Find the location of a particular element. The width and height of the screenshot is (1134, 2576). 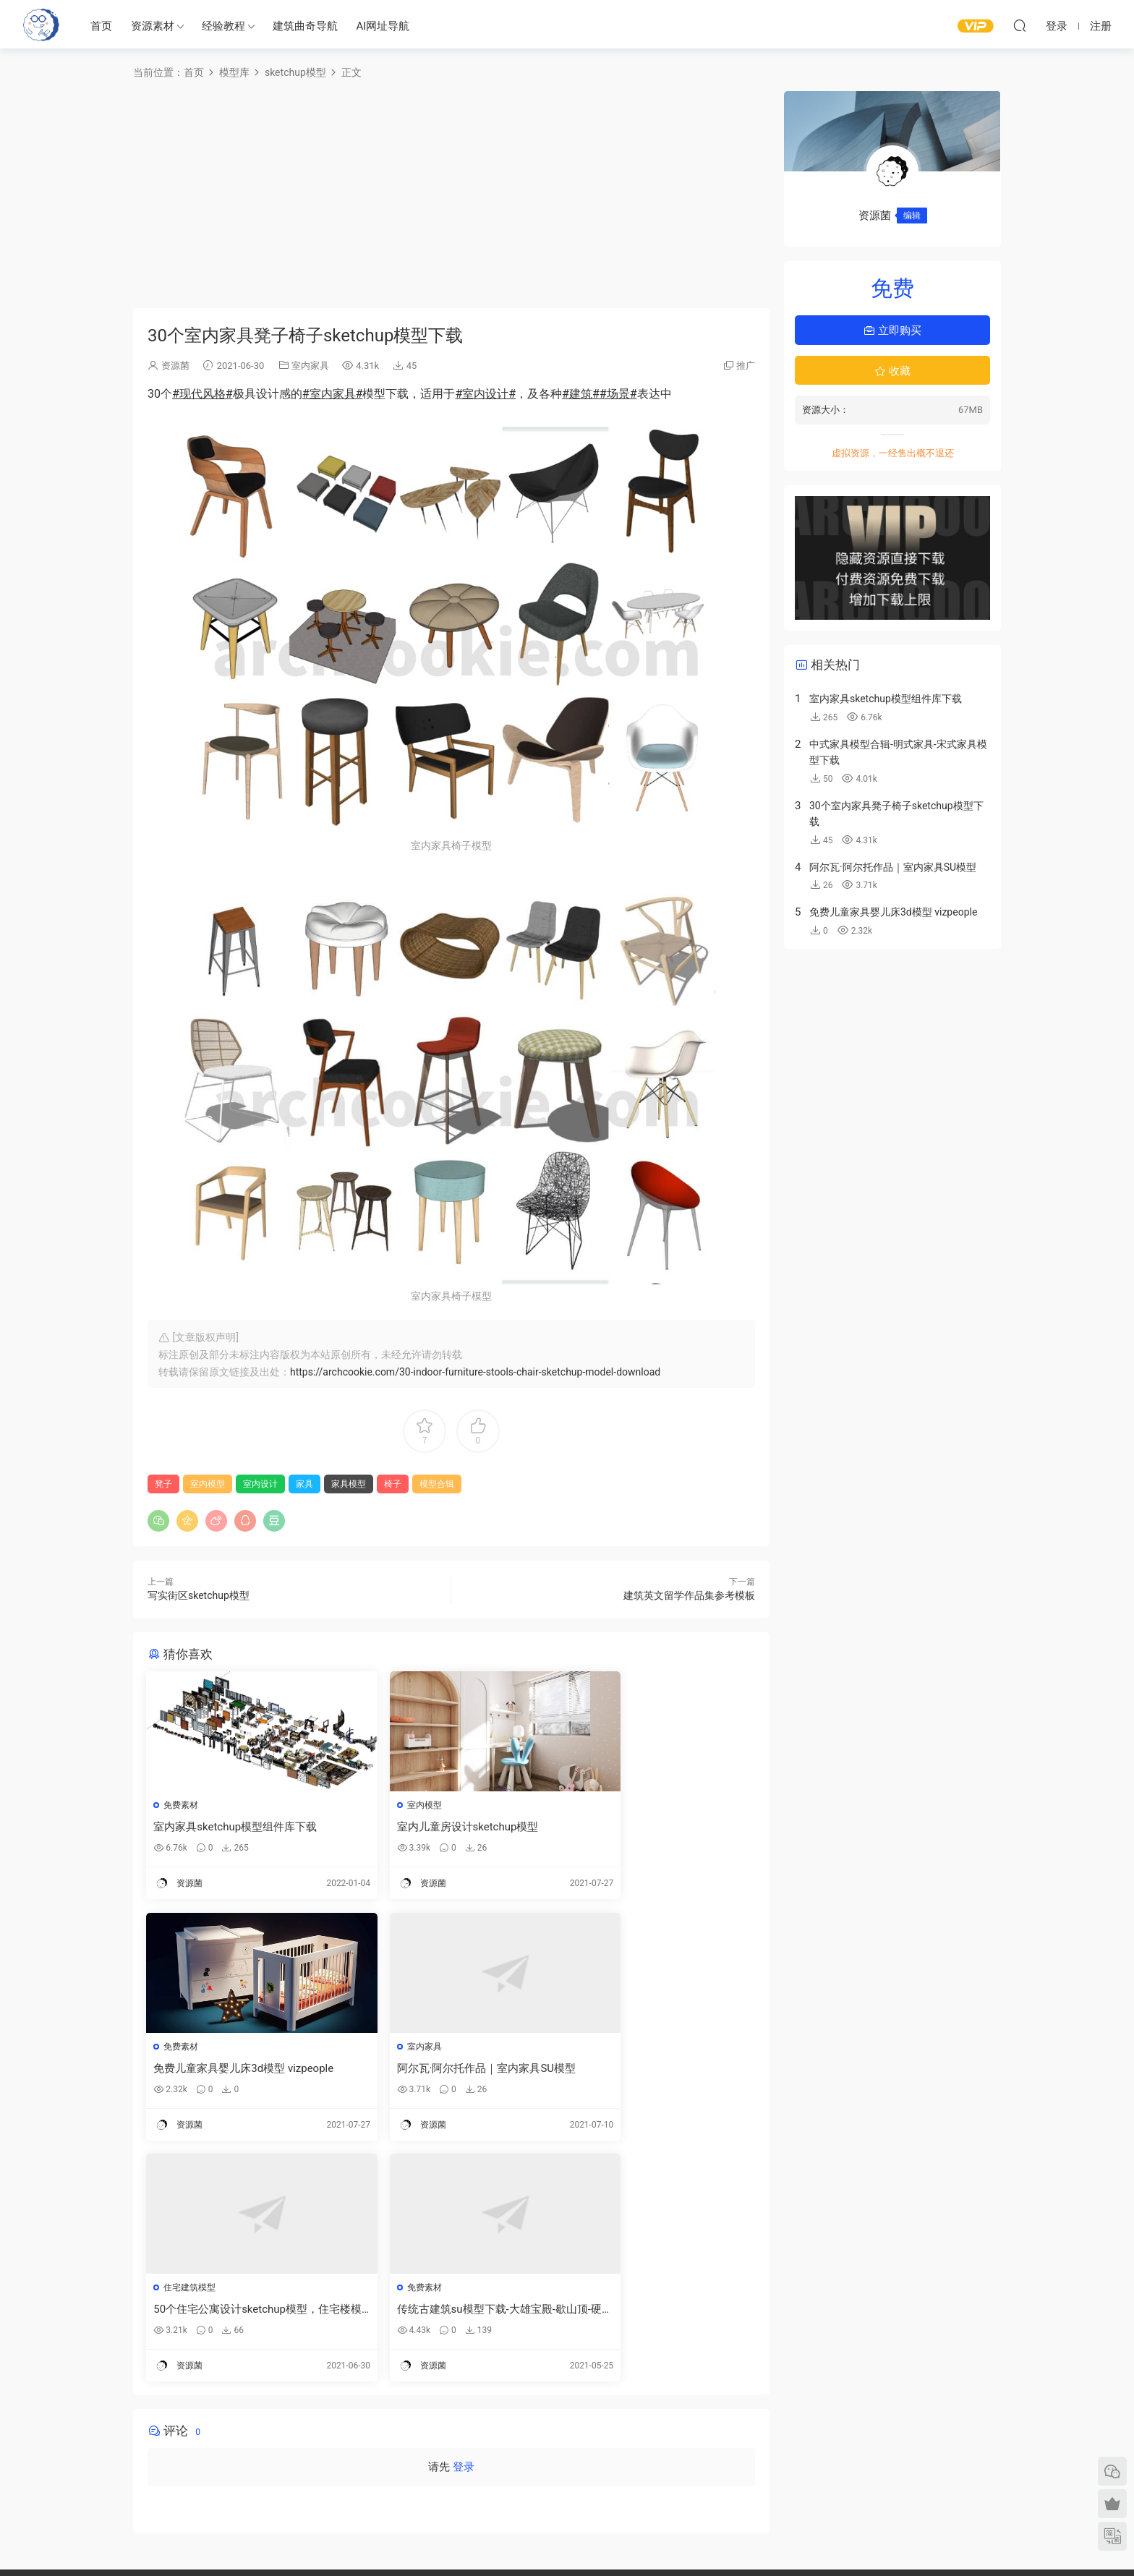

[Advertisement] is located at coordinates (451, 192).